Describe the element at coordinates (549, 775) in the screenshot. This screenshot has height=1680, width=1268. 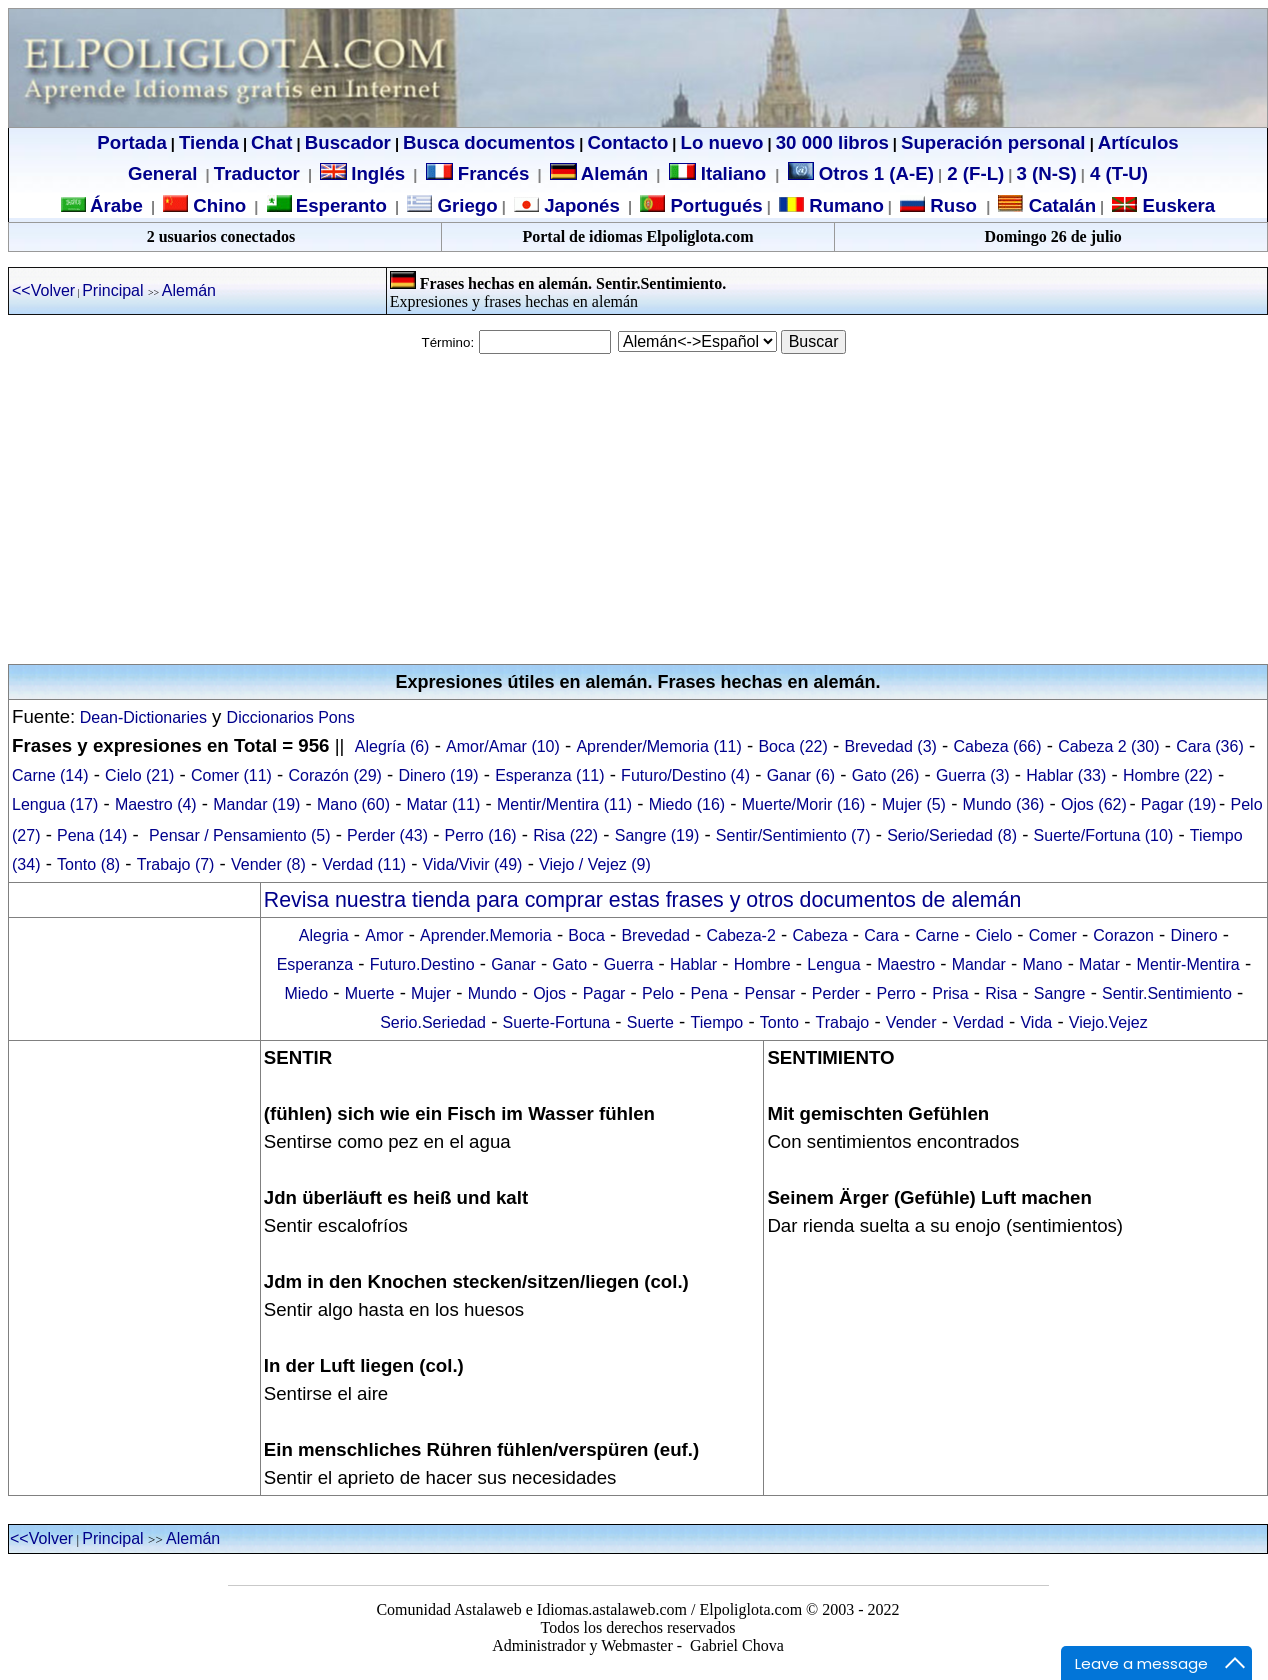
I see `Esperanza (11)` at that location.